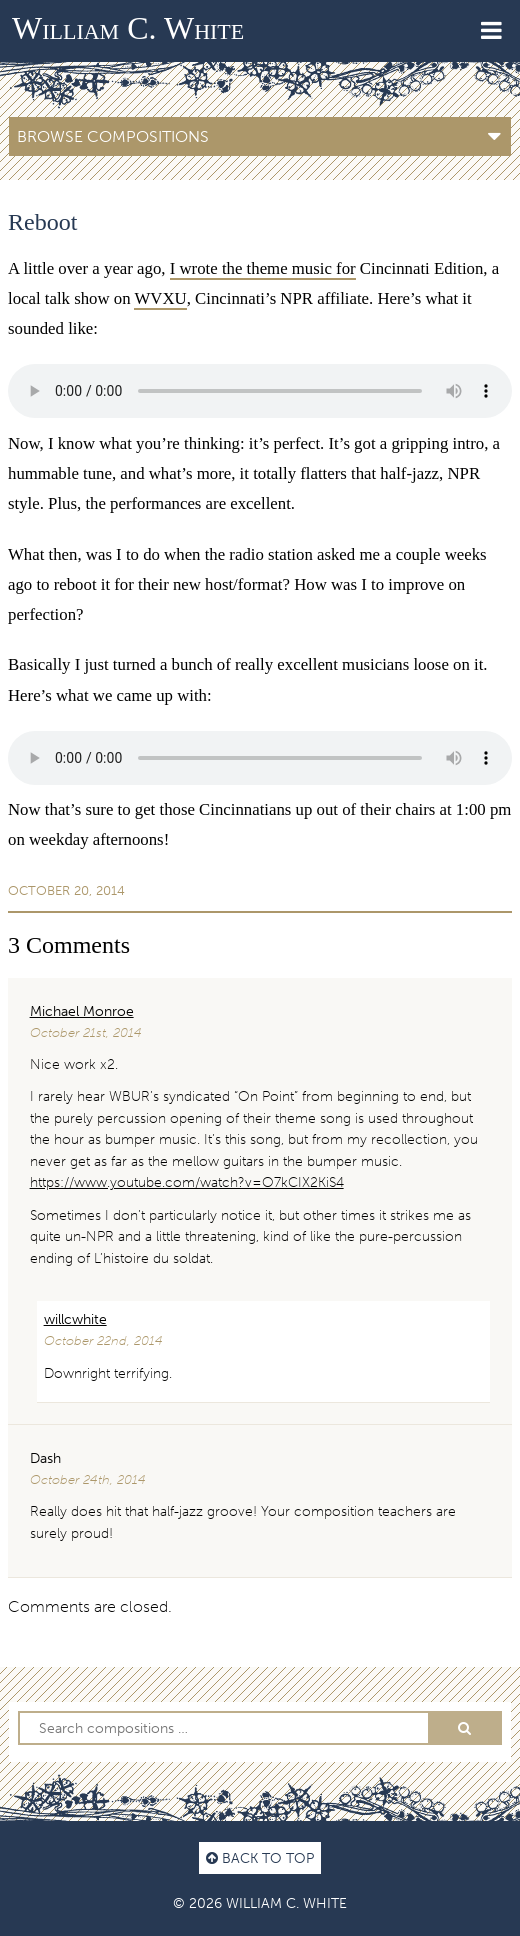  Describe the element at coordinates (103, 1340) in the screenshot. I see `October 22nd, 2014` at that location.